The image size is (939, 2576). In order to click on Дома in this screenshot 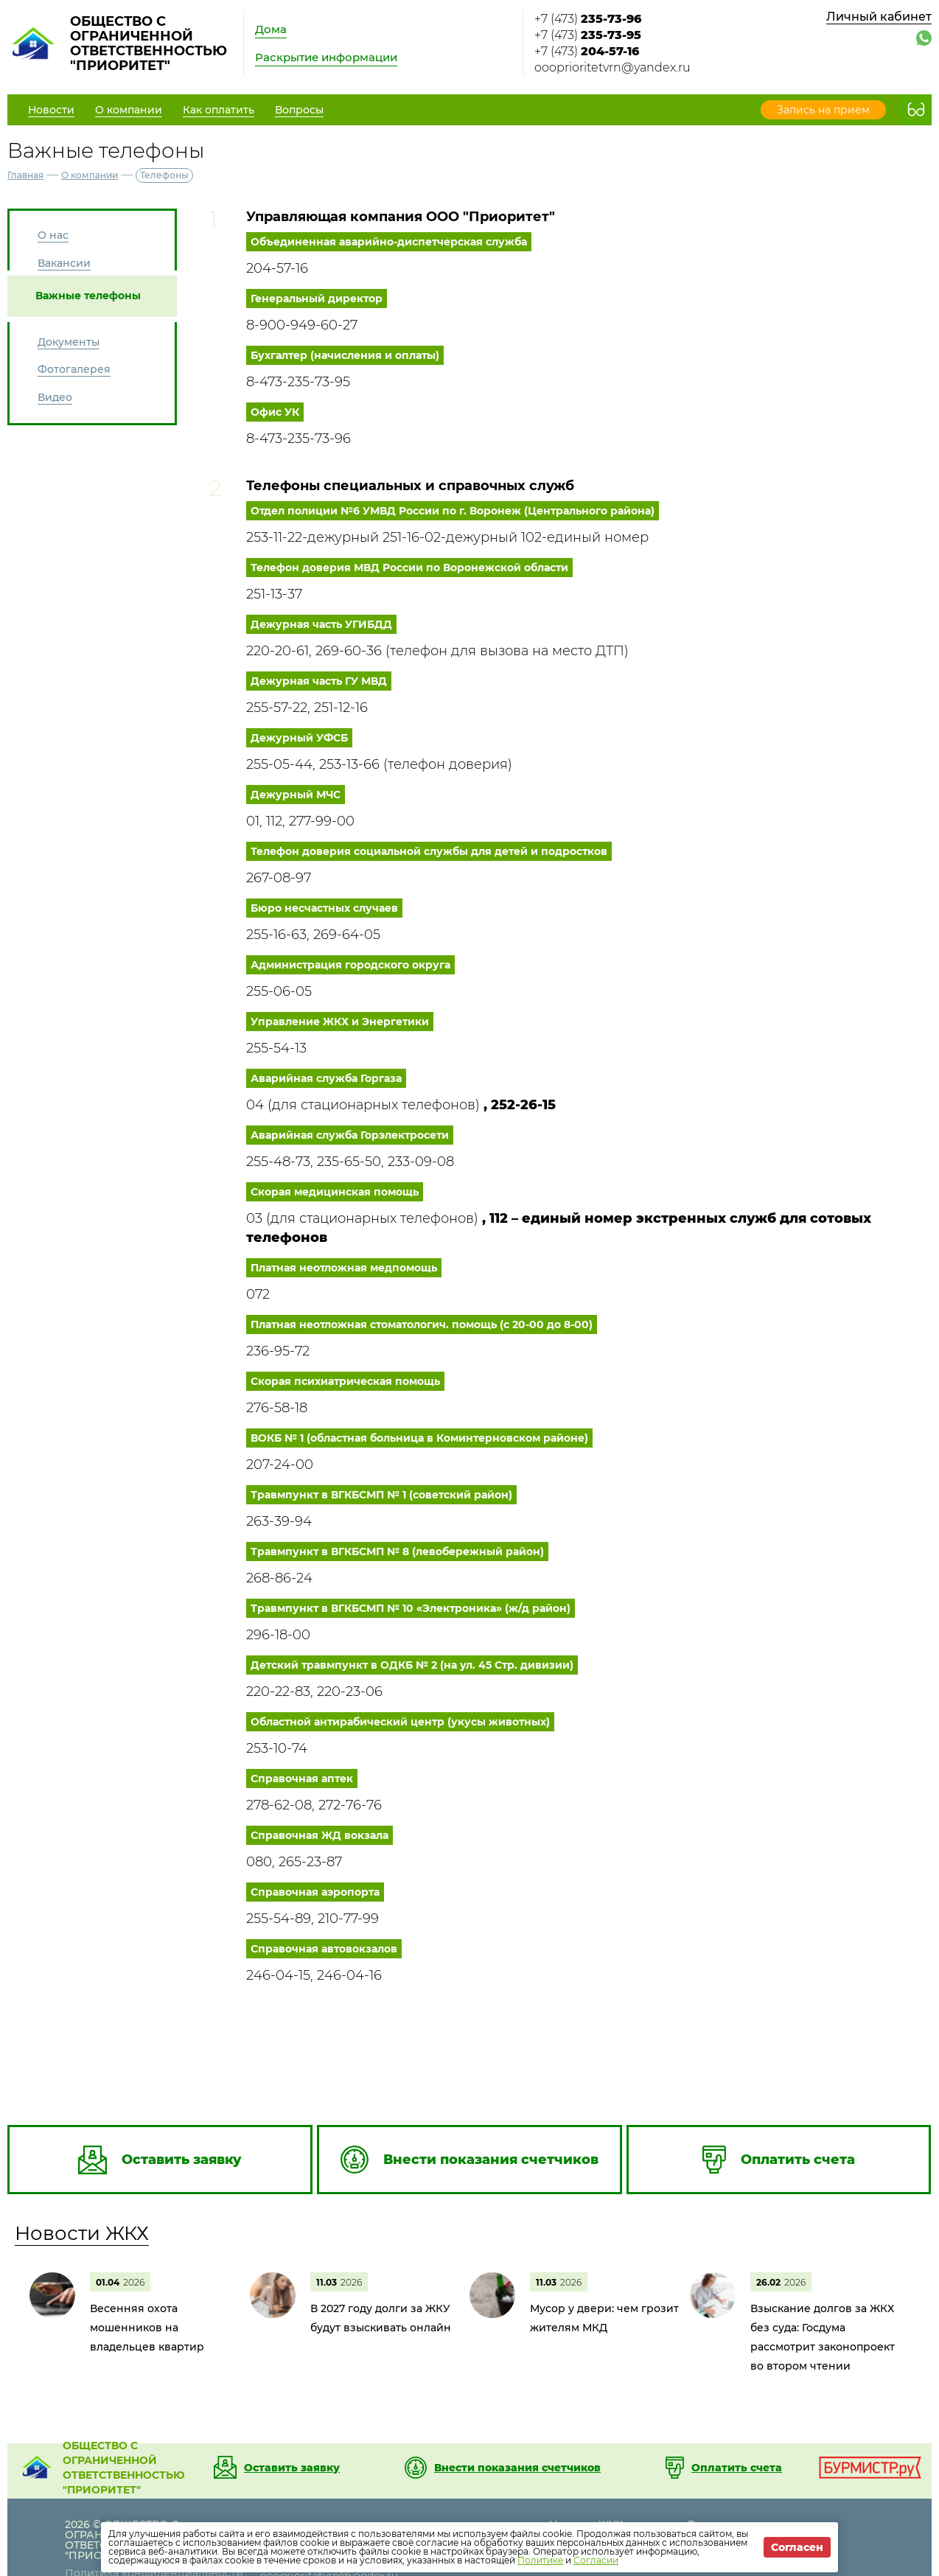, I will do `click(271, 29)`.